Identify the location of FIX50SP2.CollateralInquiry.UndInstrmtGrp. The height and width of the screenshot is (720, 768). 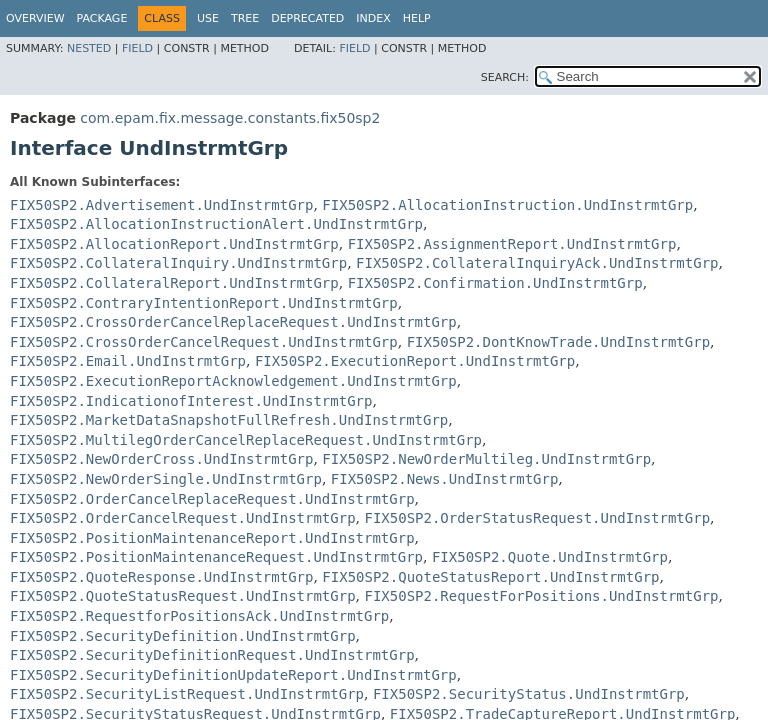
(178, 263).